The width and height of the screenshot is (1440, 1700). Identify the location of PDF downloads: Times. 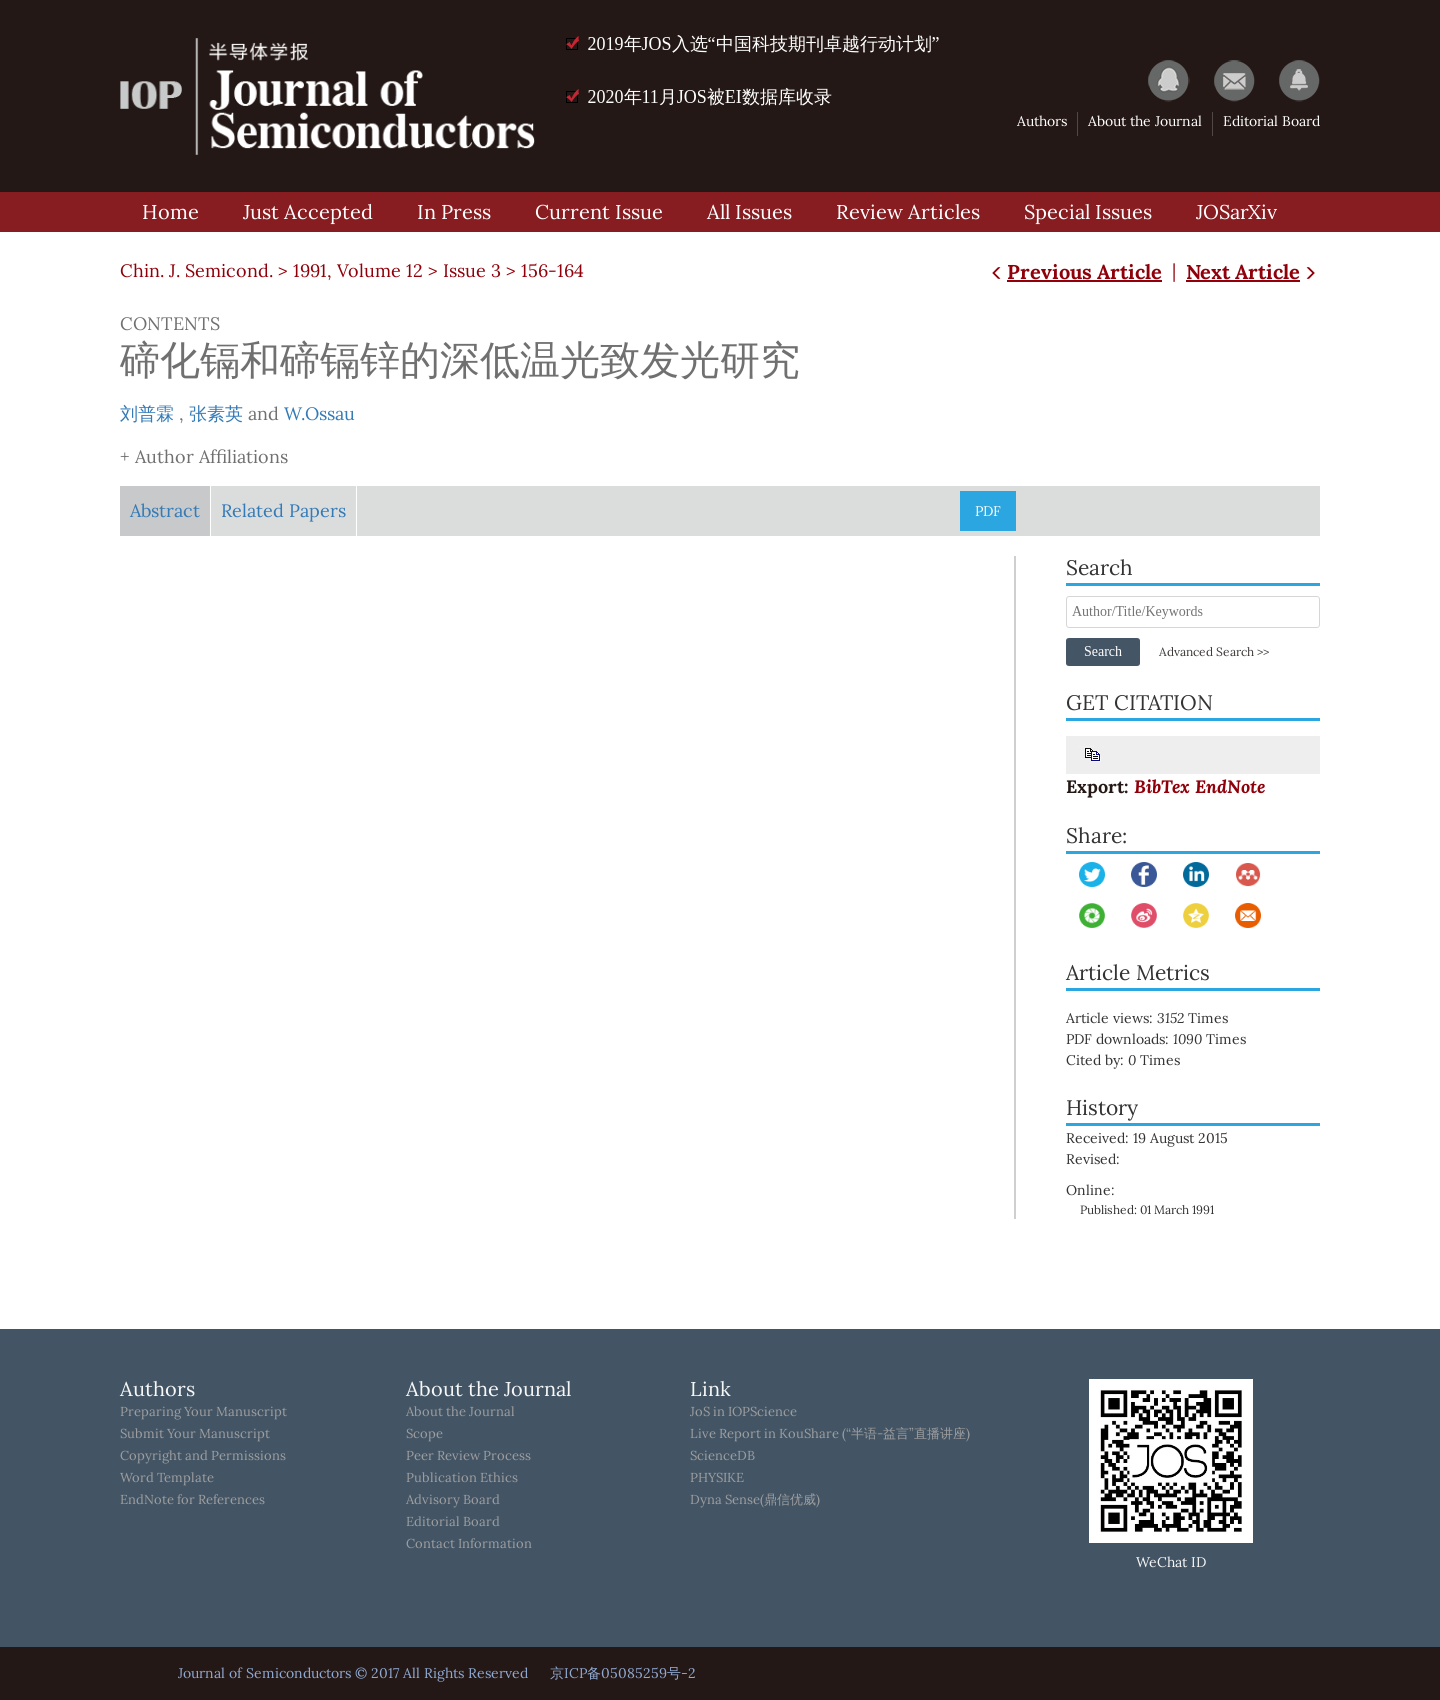
(1170, 1039).